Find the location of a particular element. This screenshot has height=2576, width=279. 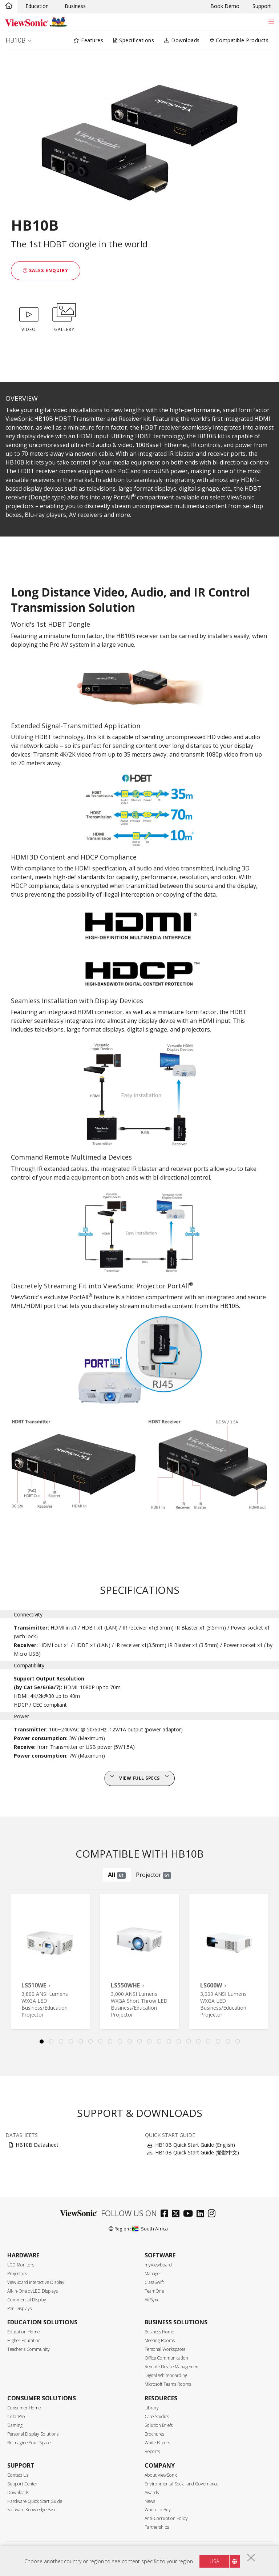

HB10B is located at coordinates (15, 40).